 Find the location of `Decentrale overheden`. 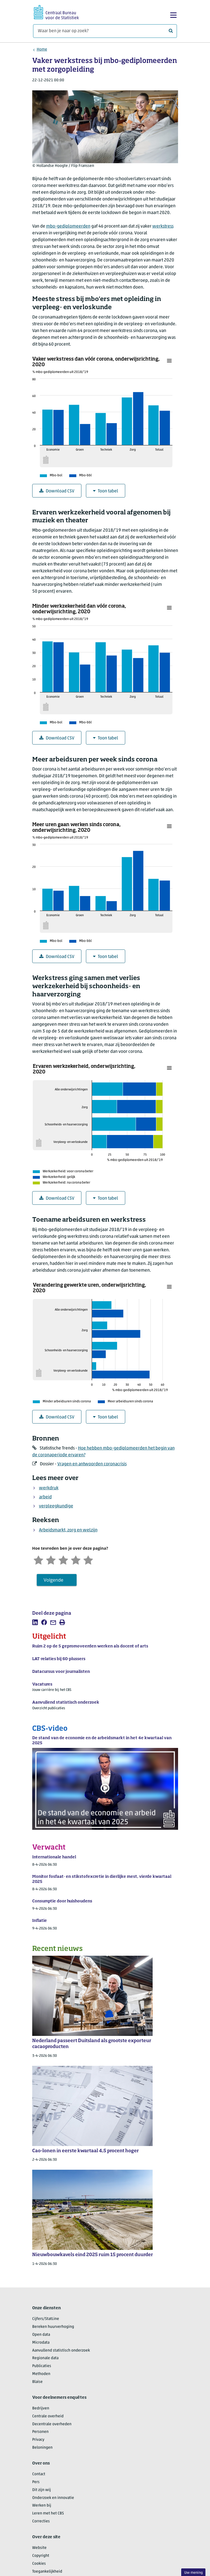

Decentrale overheden is located at coordinates (52, 2424).